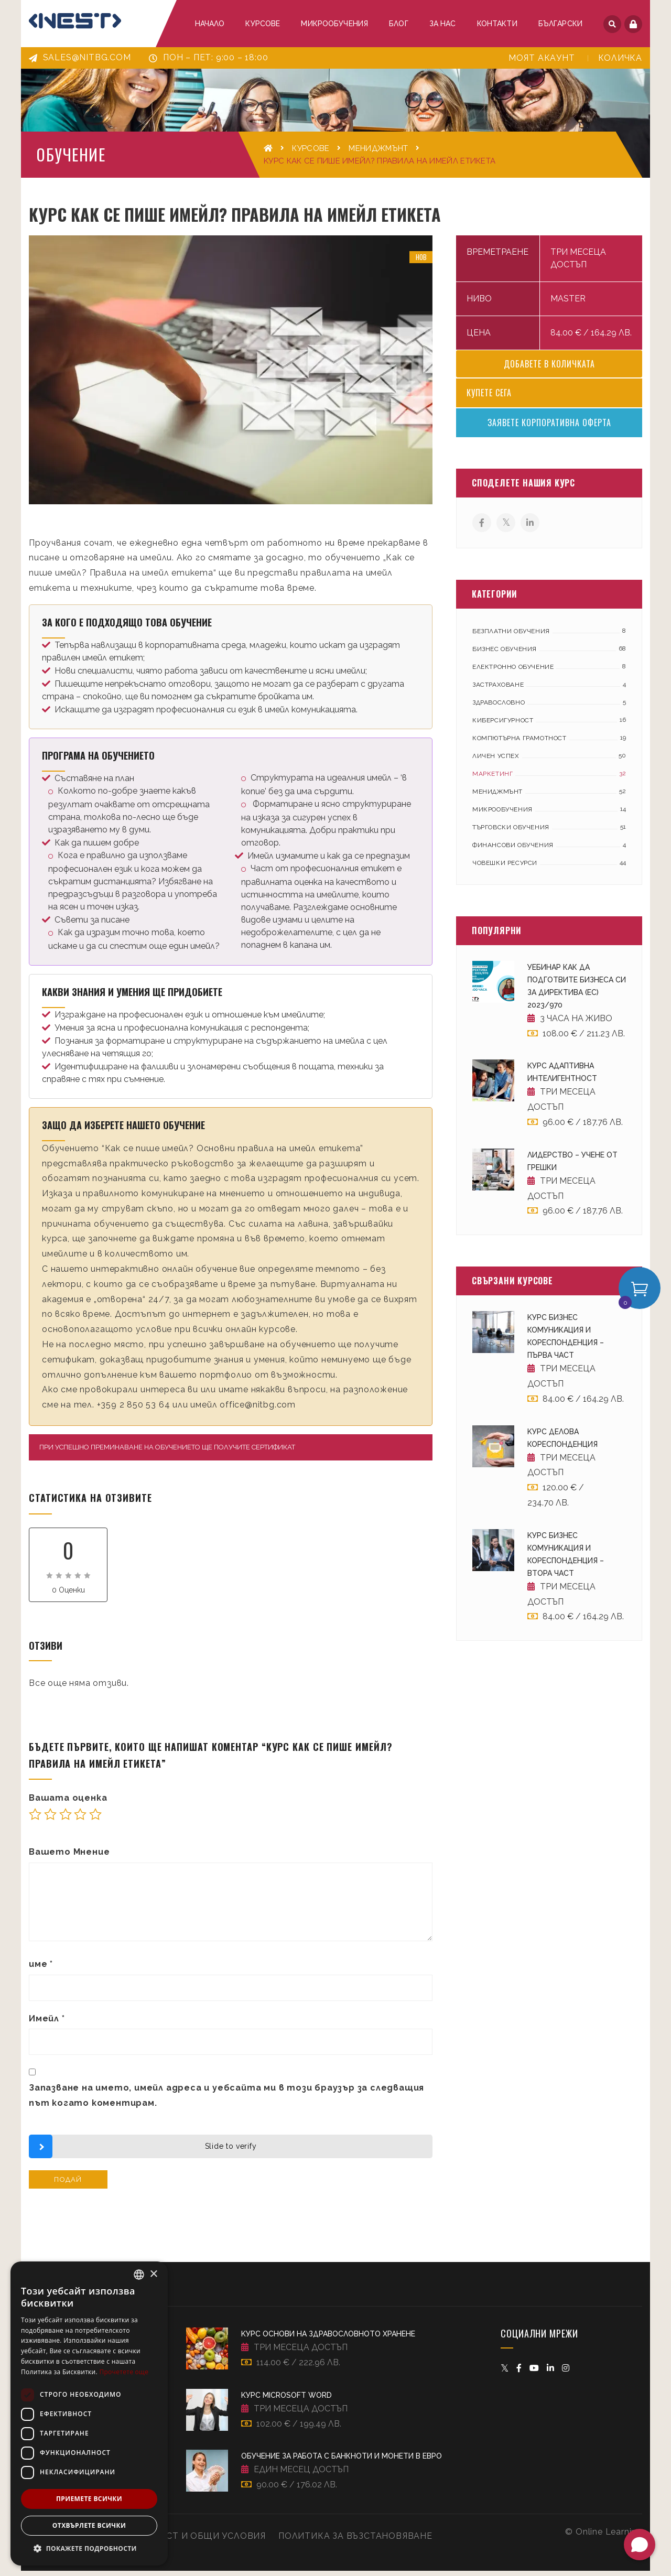 The width and height of the screenshot is (671, 2576). Describe the element at coordinates (498, 707) in the screenshot. I see `Здравословно` at that location.